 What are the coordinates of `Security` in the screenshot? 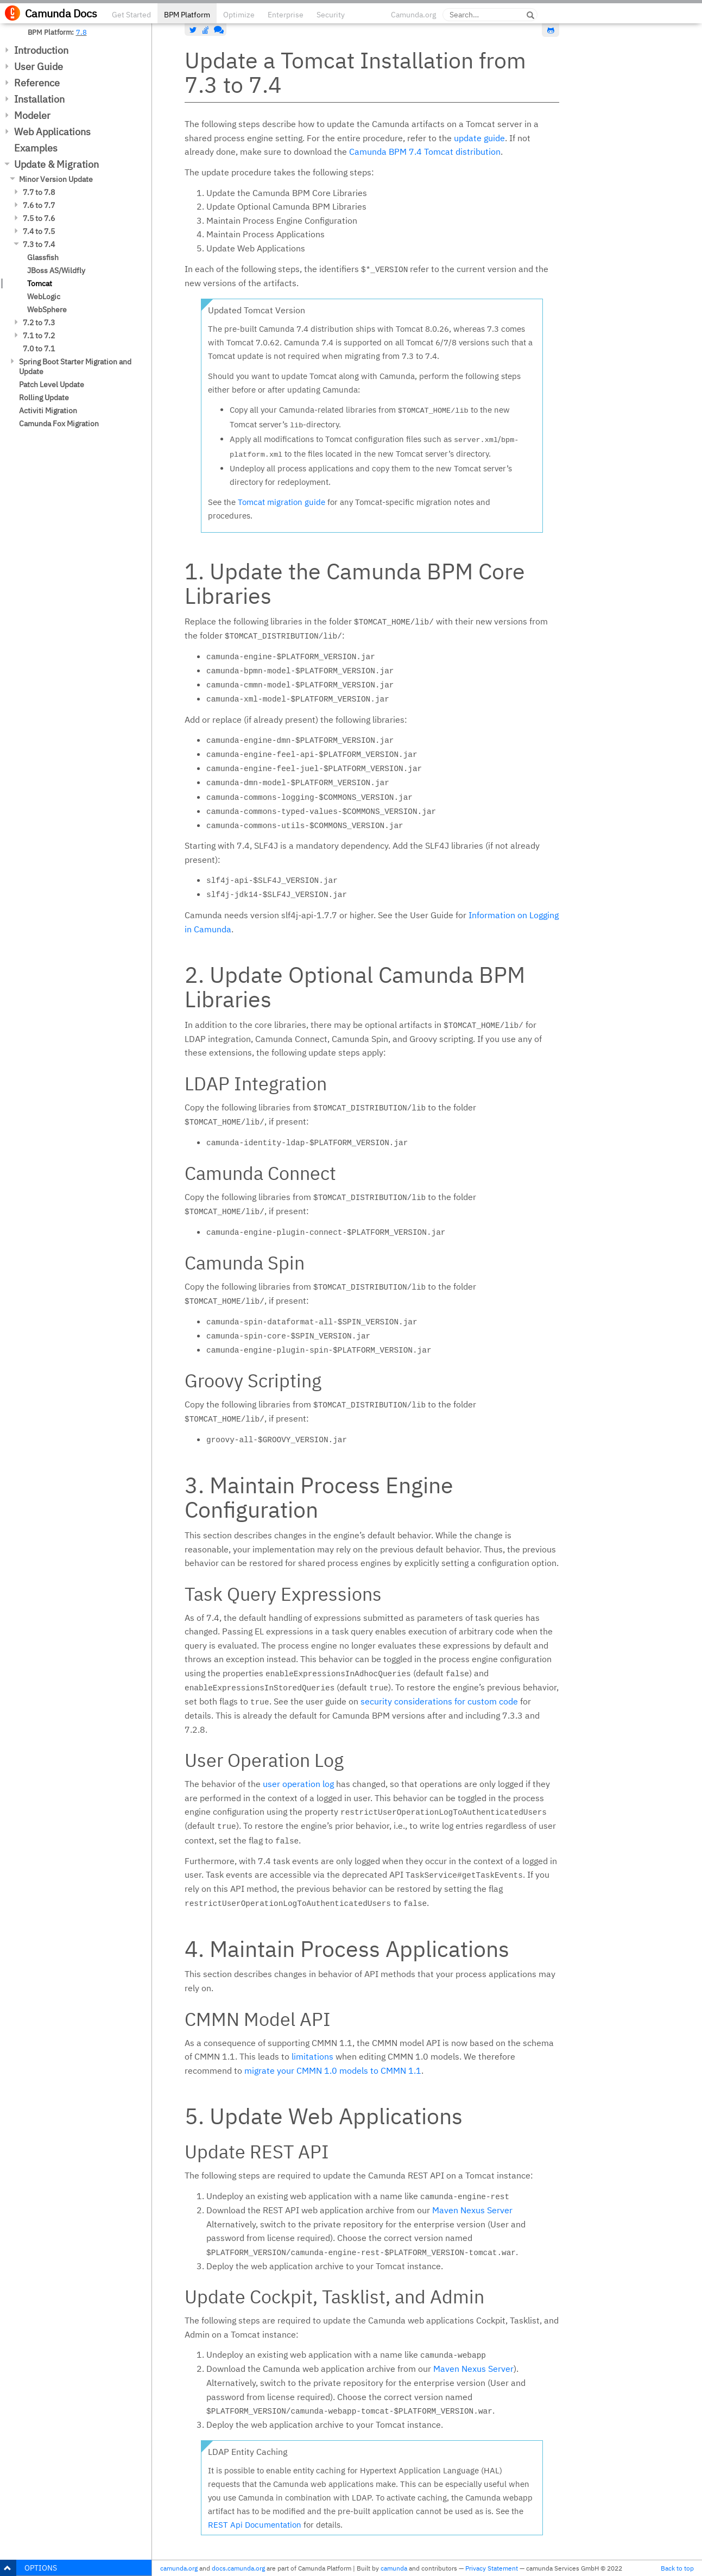 It's located at (331, 15).